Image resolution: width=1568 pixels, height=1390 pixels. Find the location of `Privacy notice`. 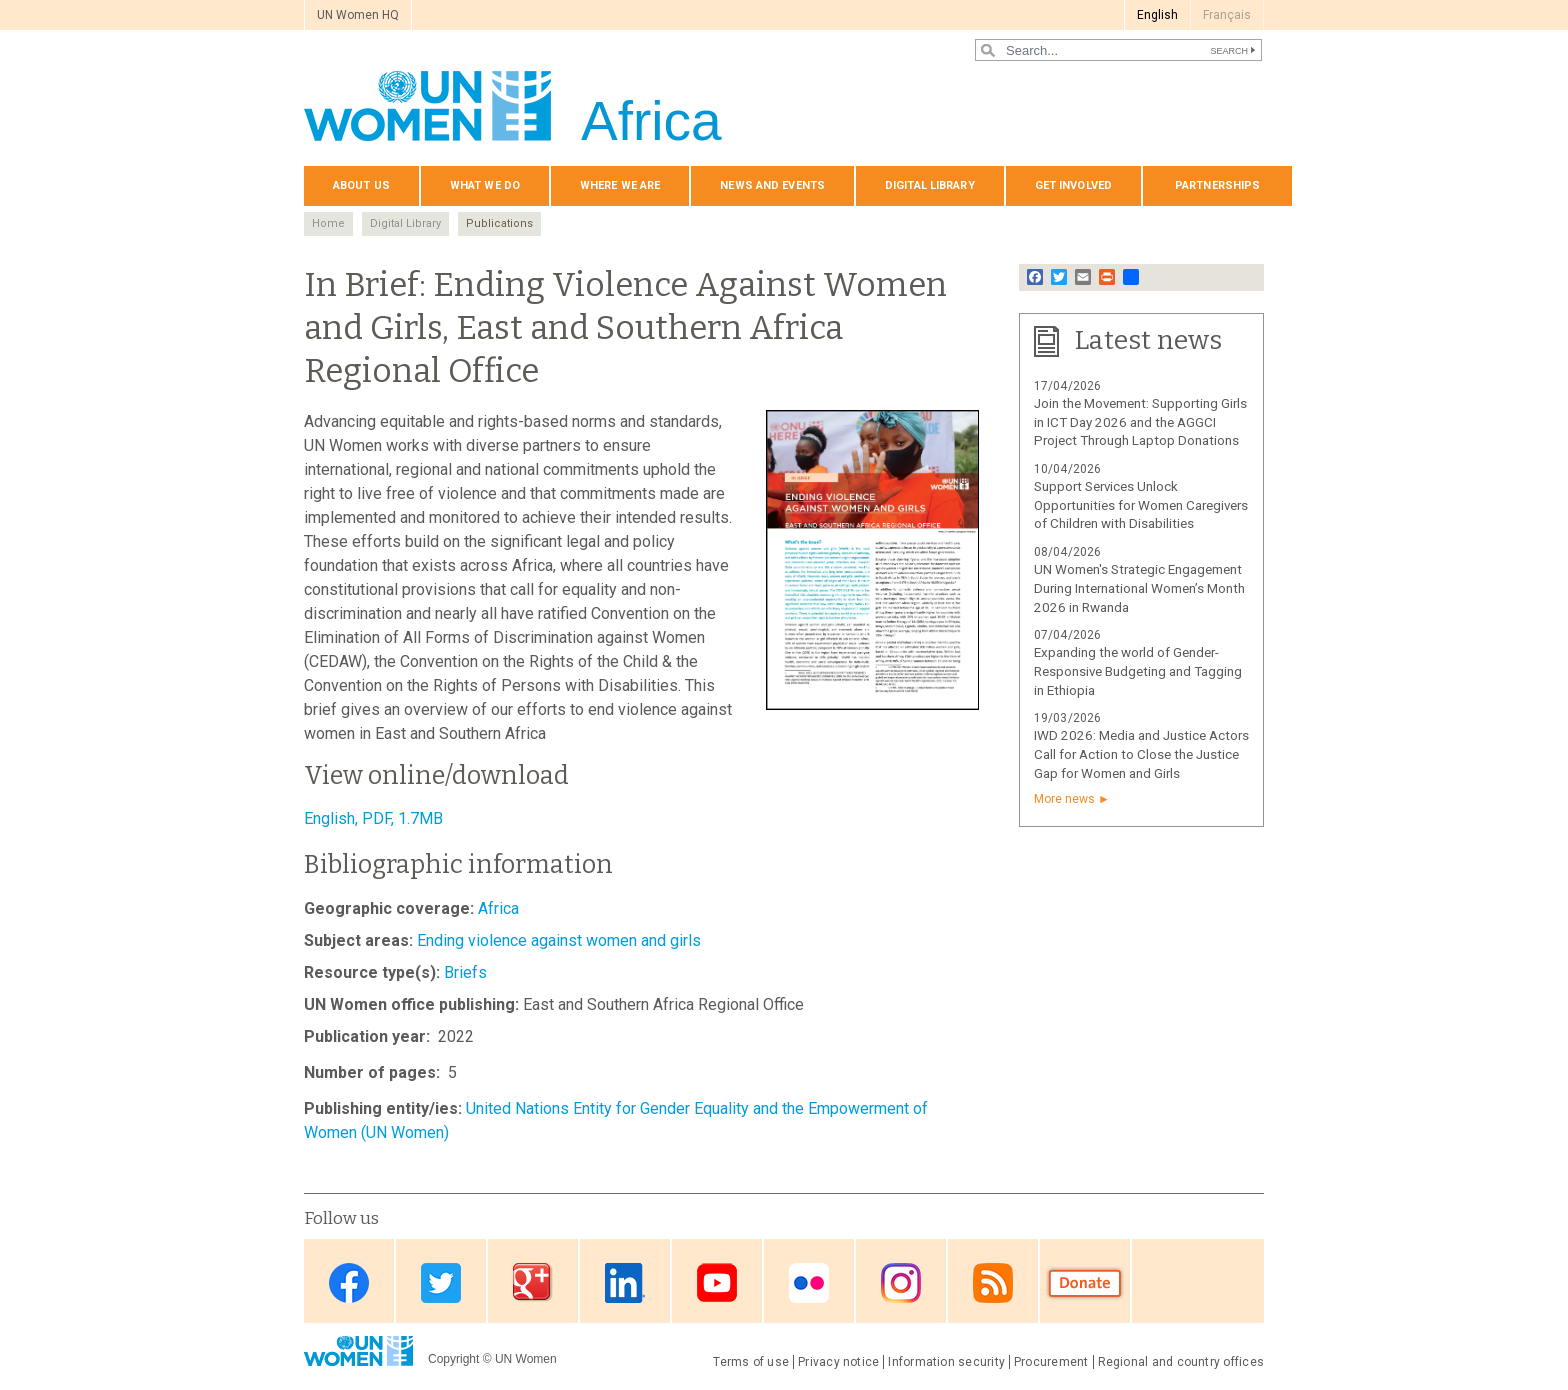

Privacy notice is located at coordinates (838, 1362).